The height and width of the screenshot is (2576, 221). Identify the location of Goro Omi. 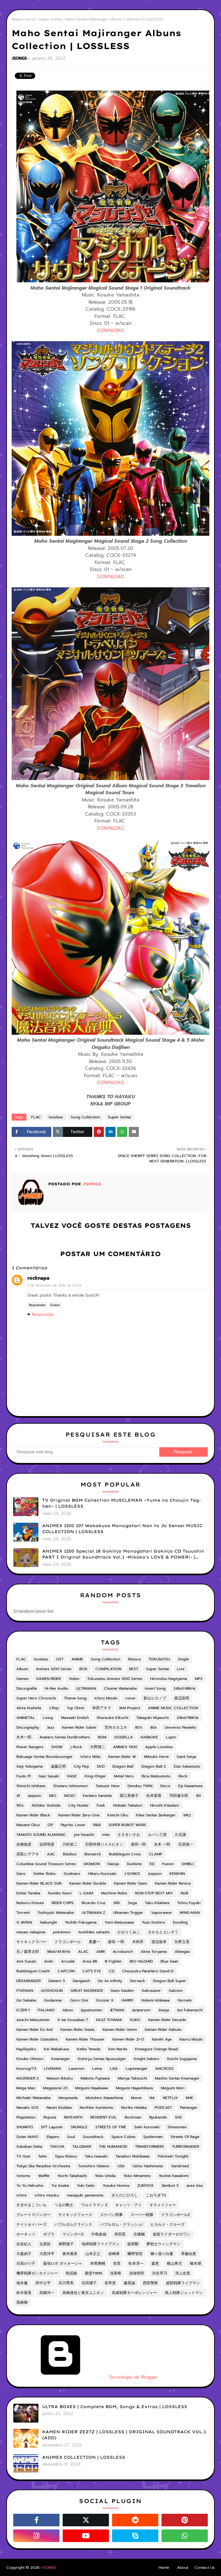
(79, 2000).